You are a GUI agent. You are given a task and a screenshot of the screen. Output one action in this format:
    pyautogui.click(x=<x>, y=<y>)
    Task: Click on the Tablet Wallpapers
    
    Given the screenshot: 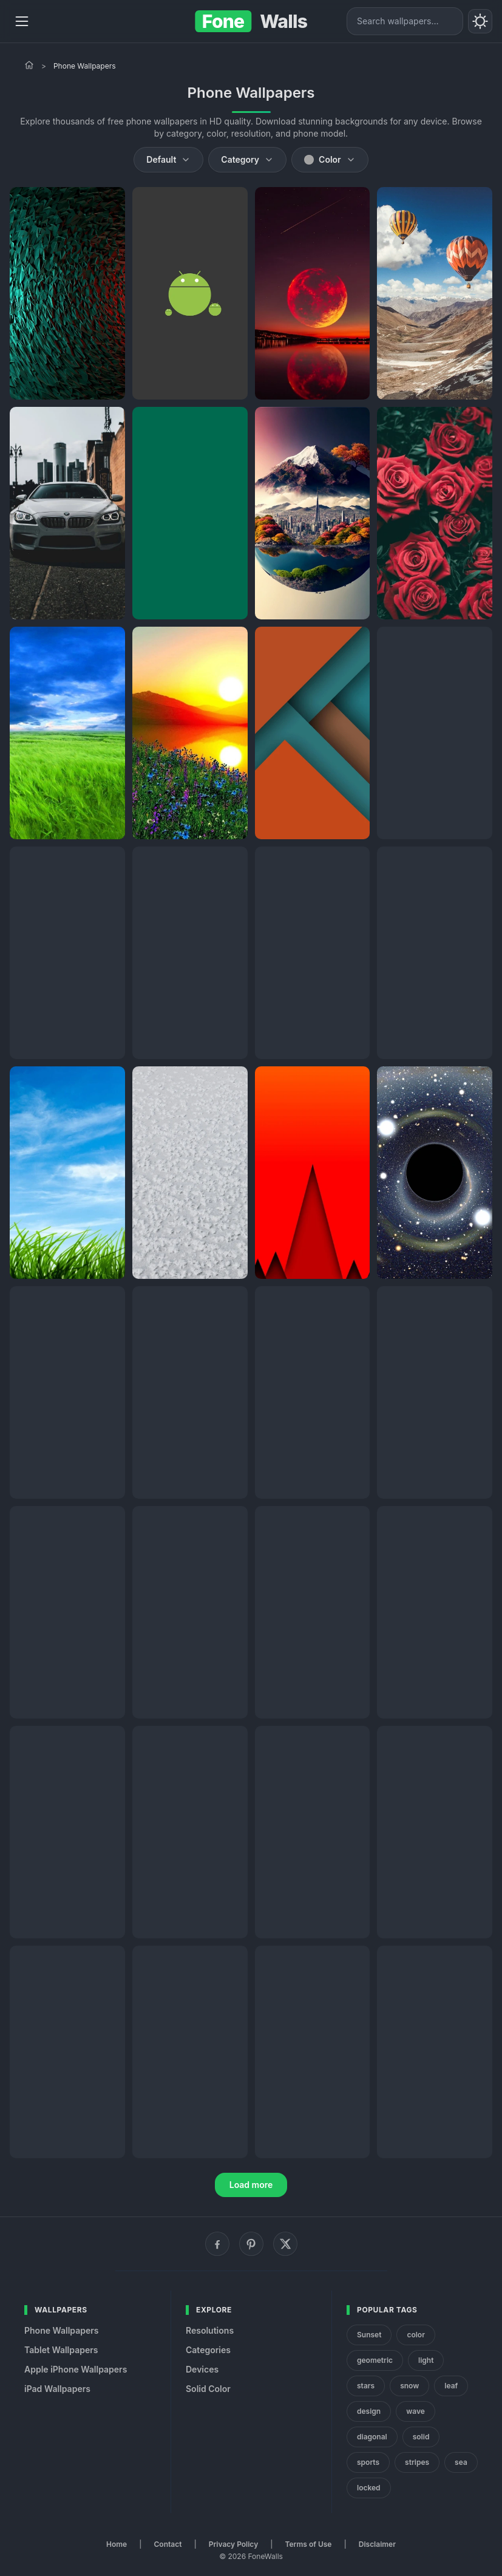 What is the action you would take?
    pyautogui.click(x=61, y=2350)
    